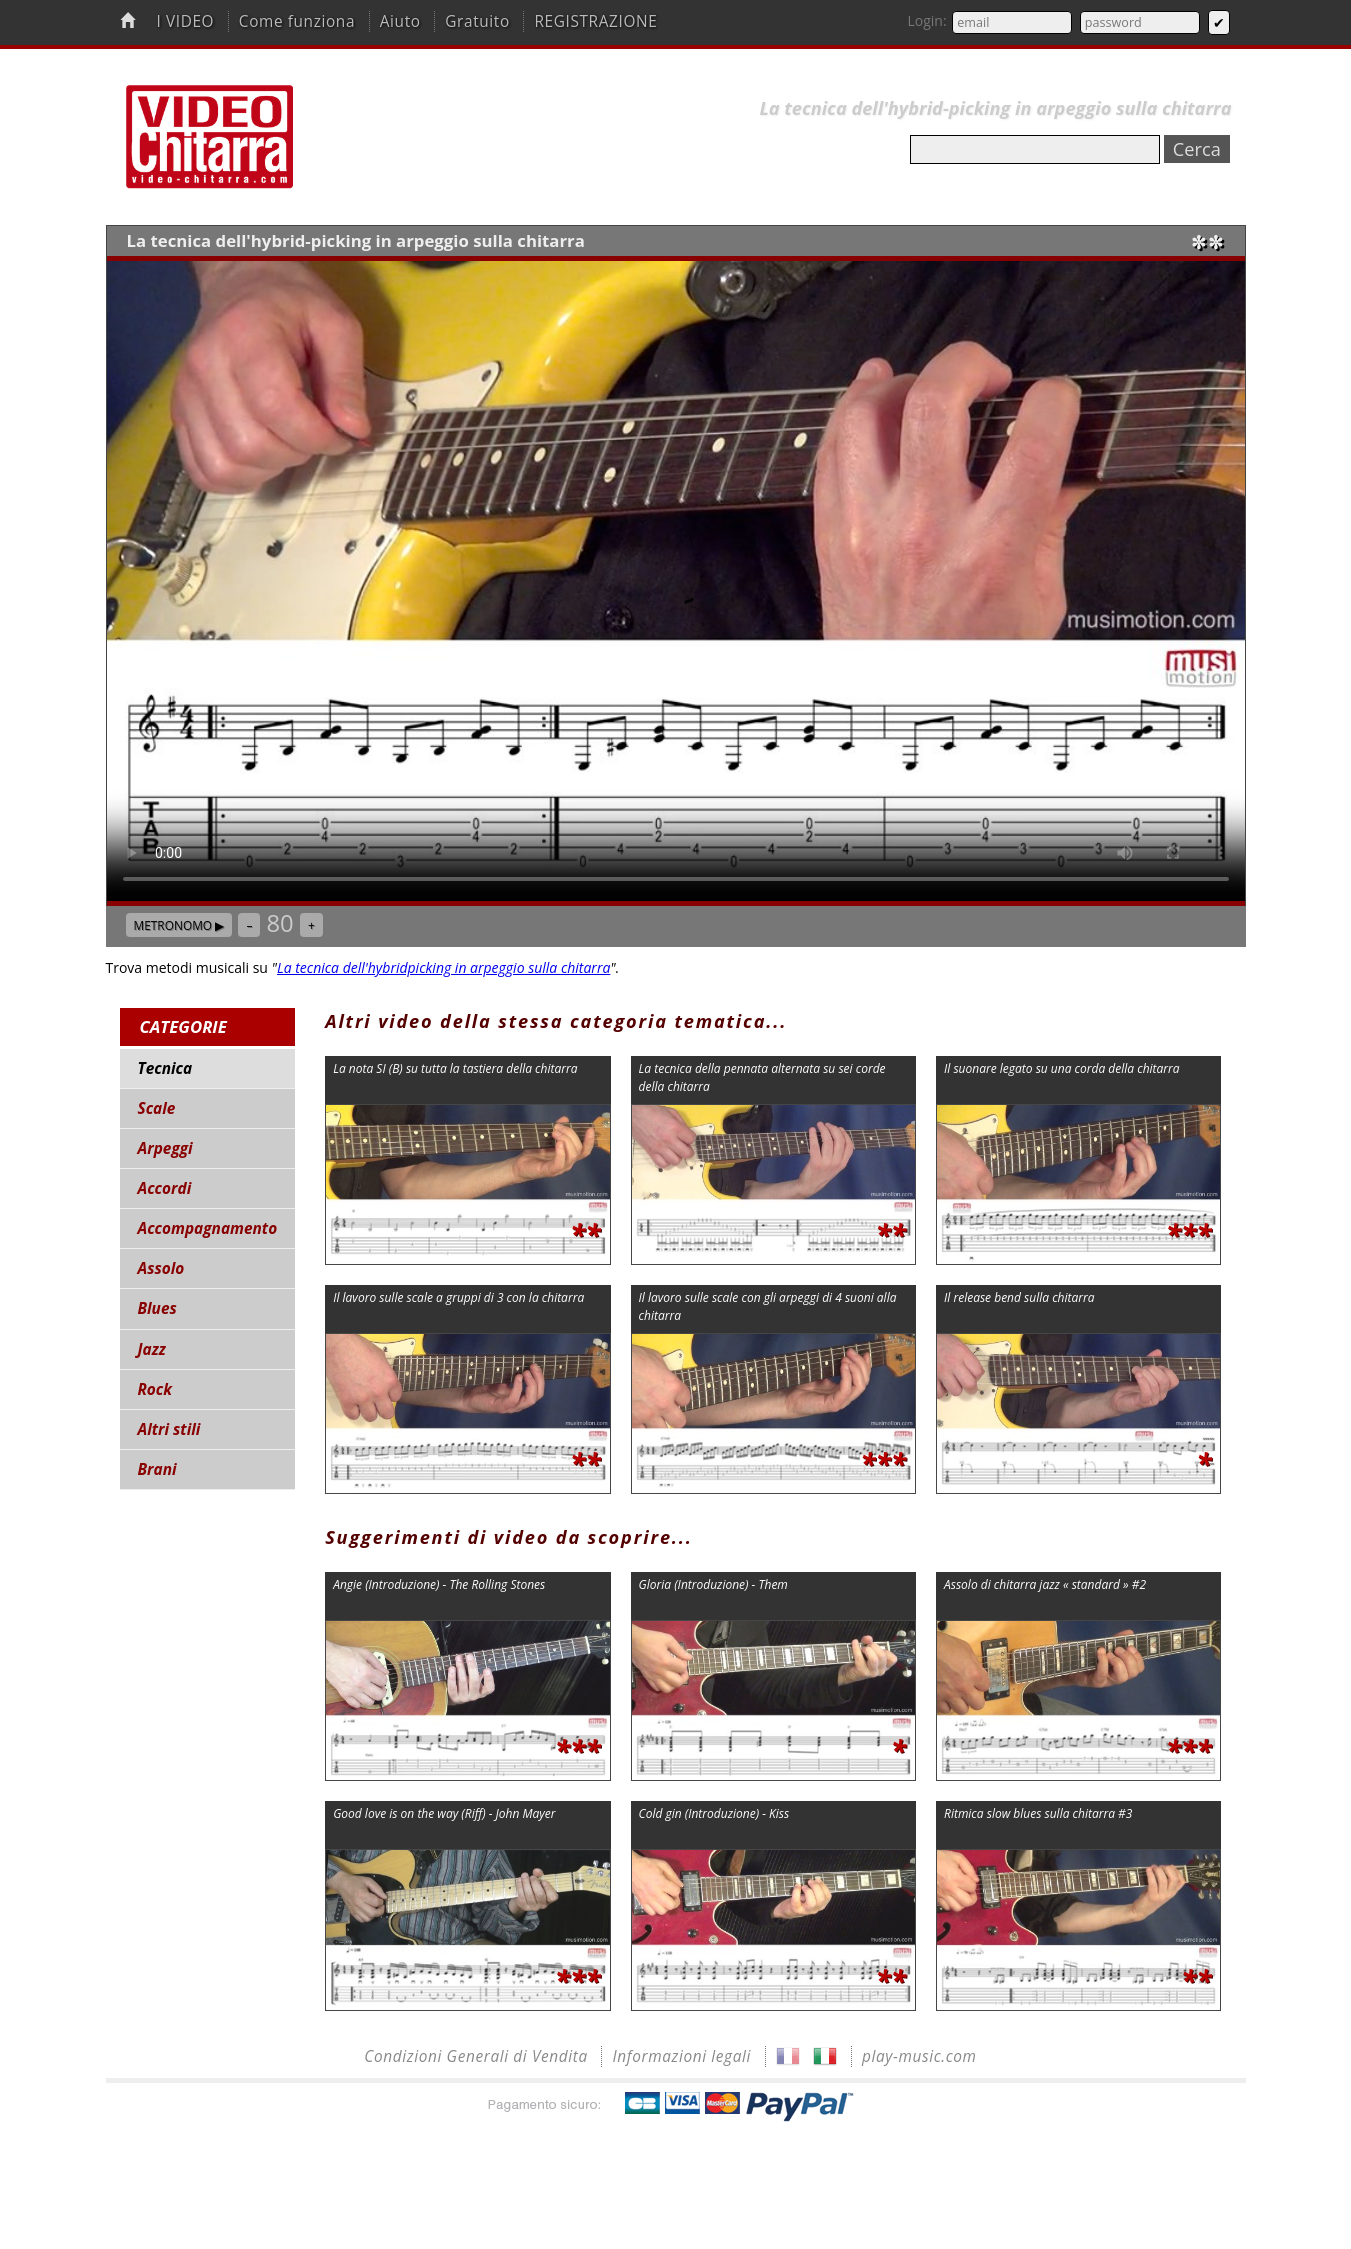 The width and height of the screenshot is (1351, 2249). I want to click on Accordi, so click(165, 1188).